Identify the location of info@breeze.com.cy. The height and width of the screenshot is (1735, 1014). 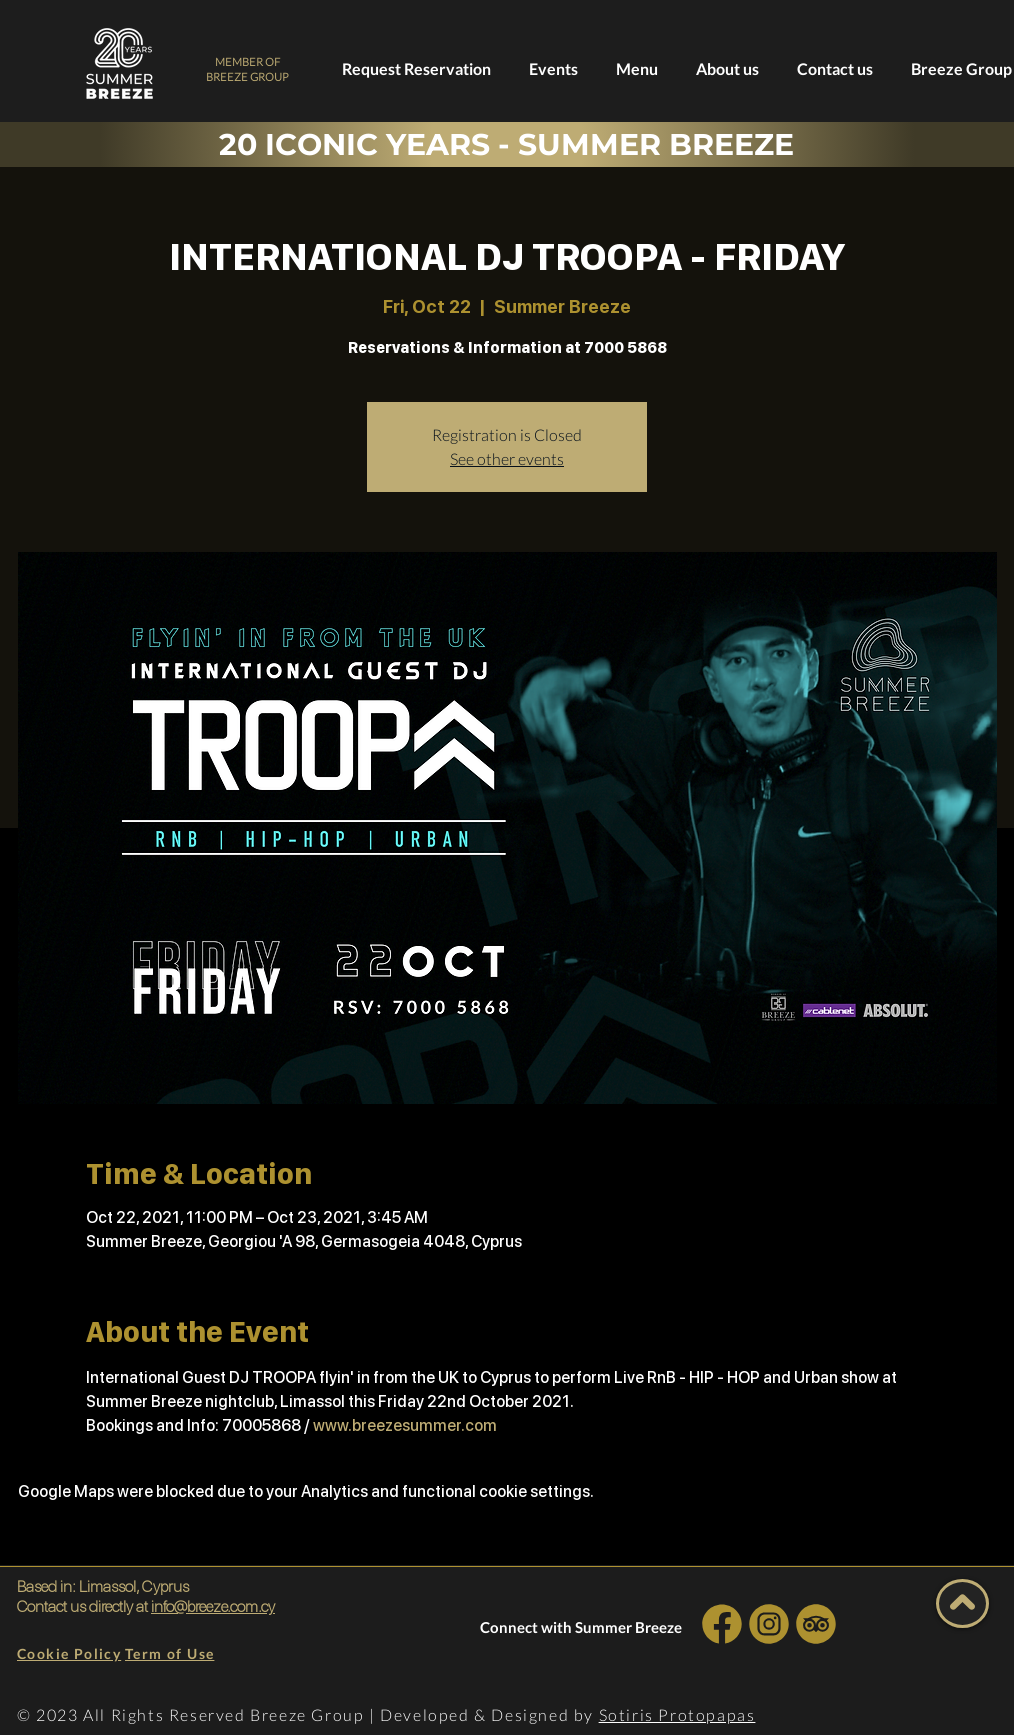
(213, 1606).